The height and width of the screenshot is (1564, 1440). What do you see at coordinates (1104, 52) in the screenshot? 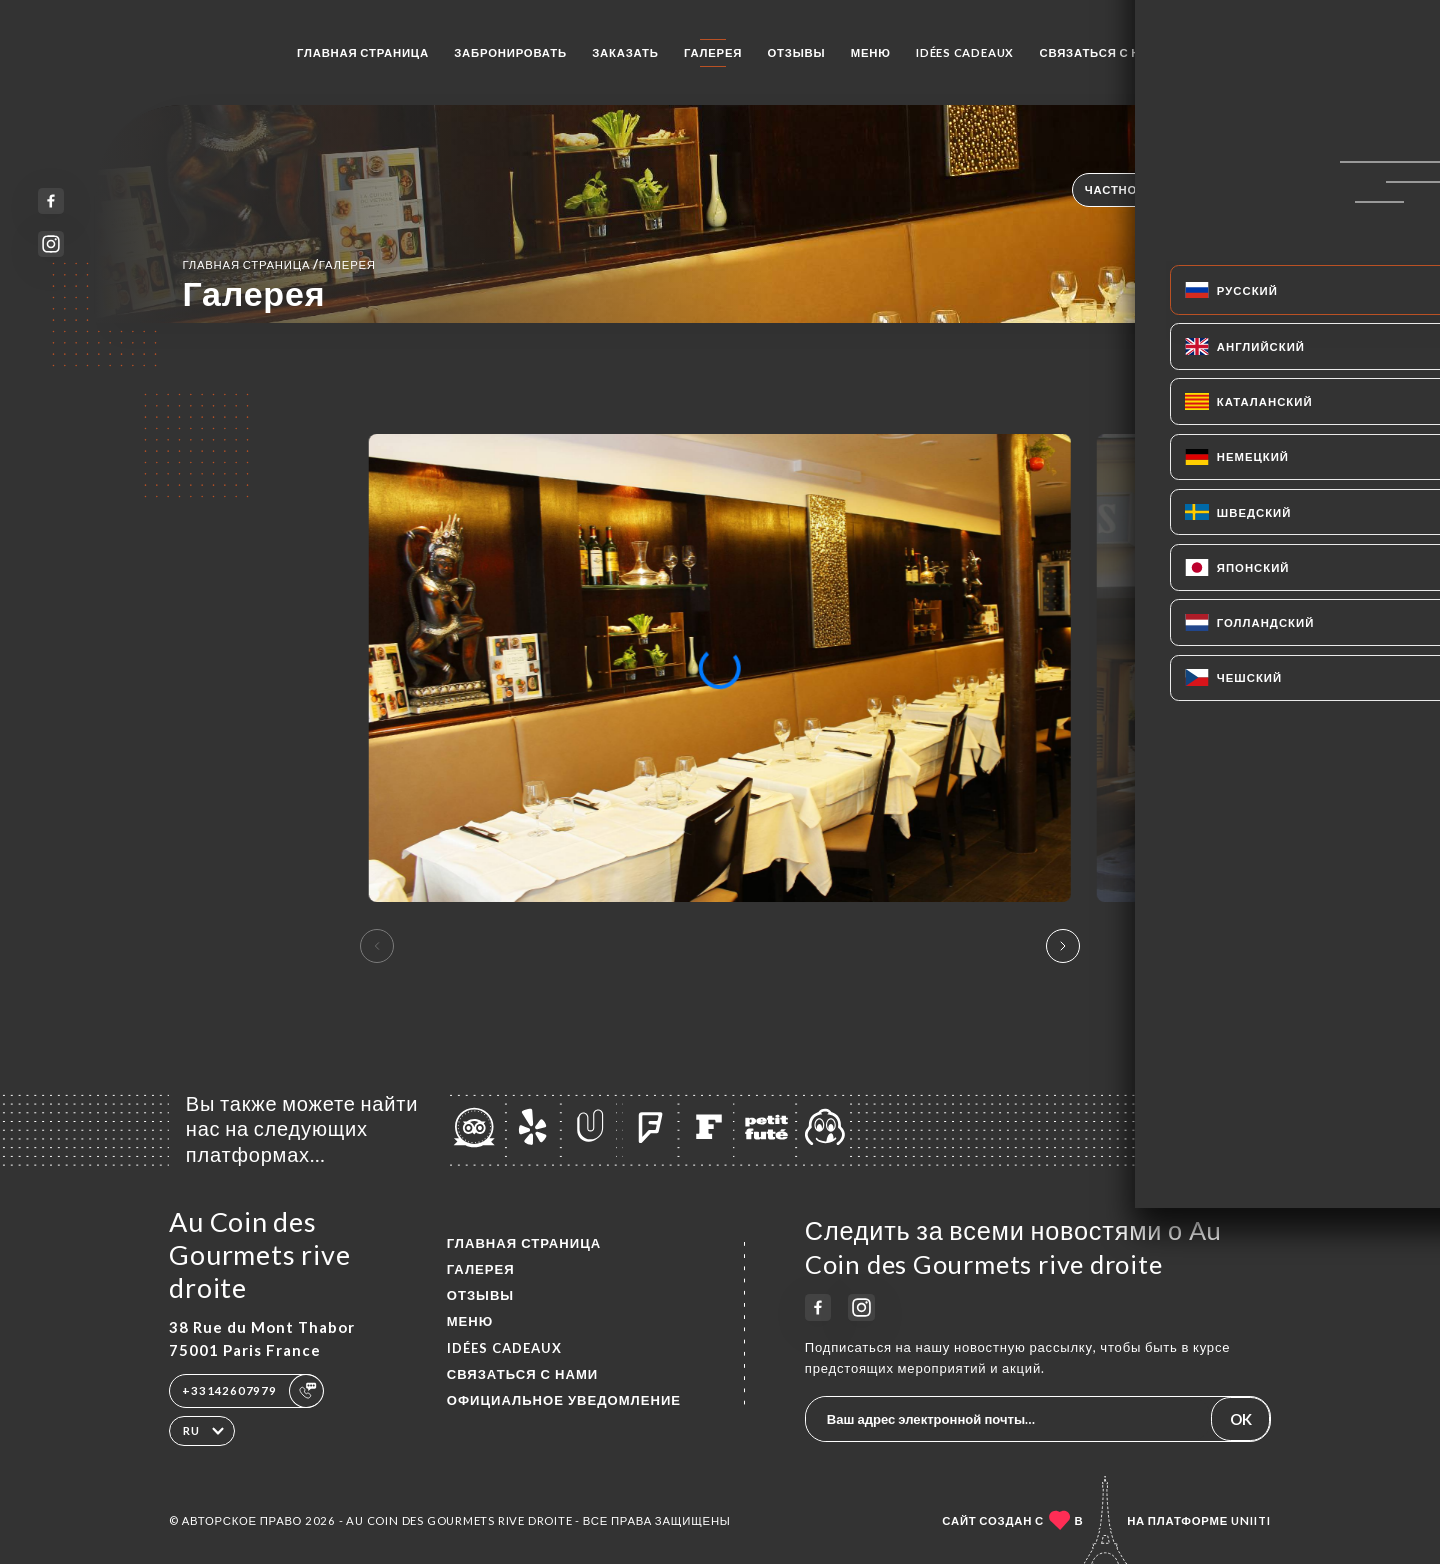
I see `Связаться с нами` at bounding box center [1104, 52].